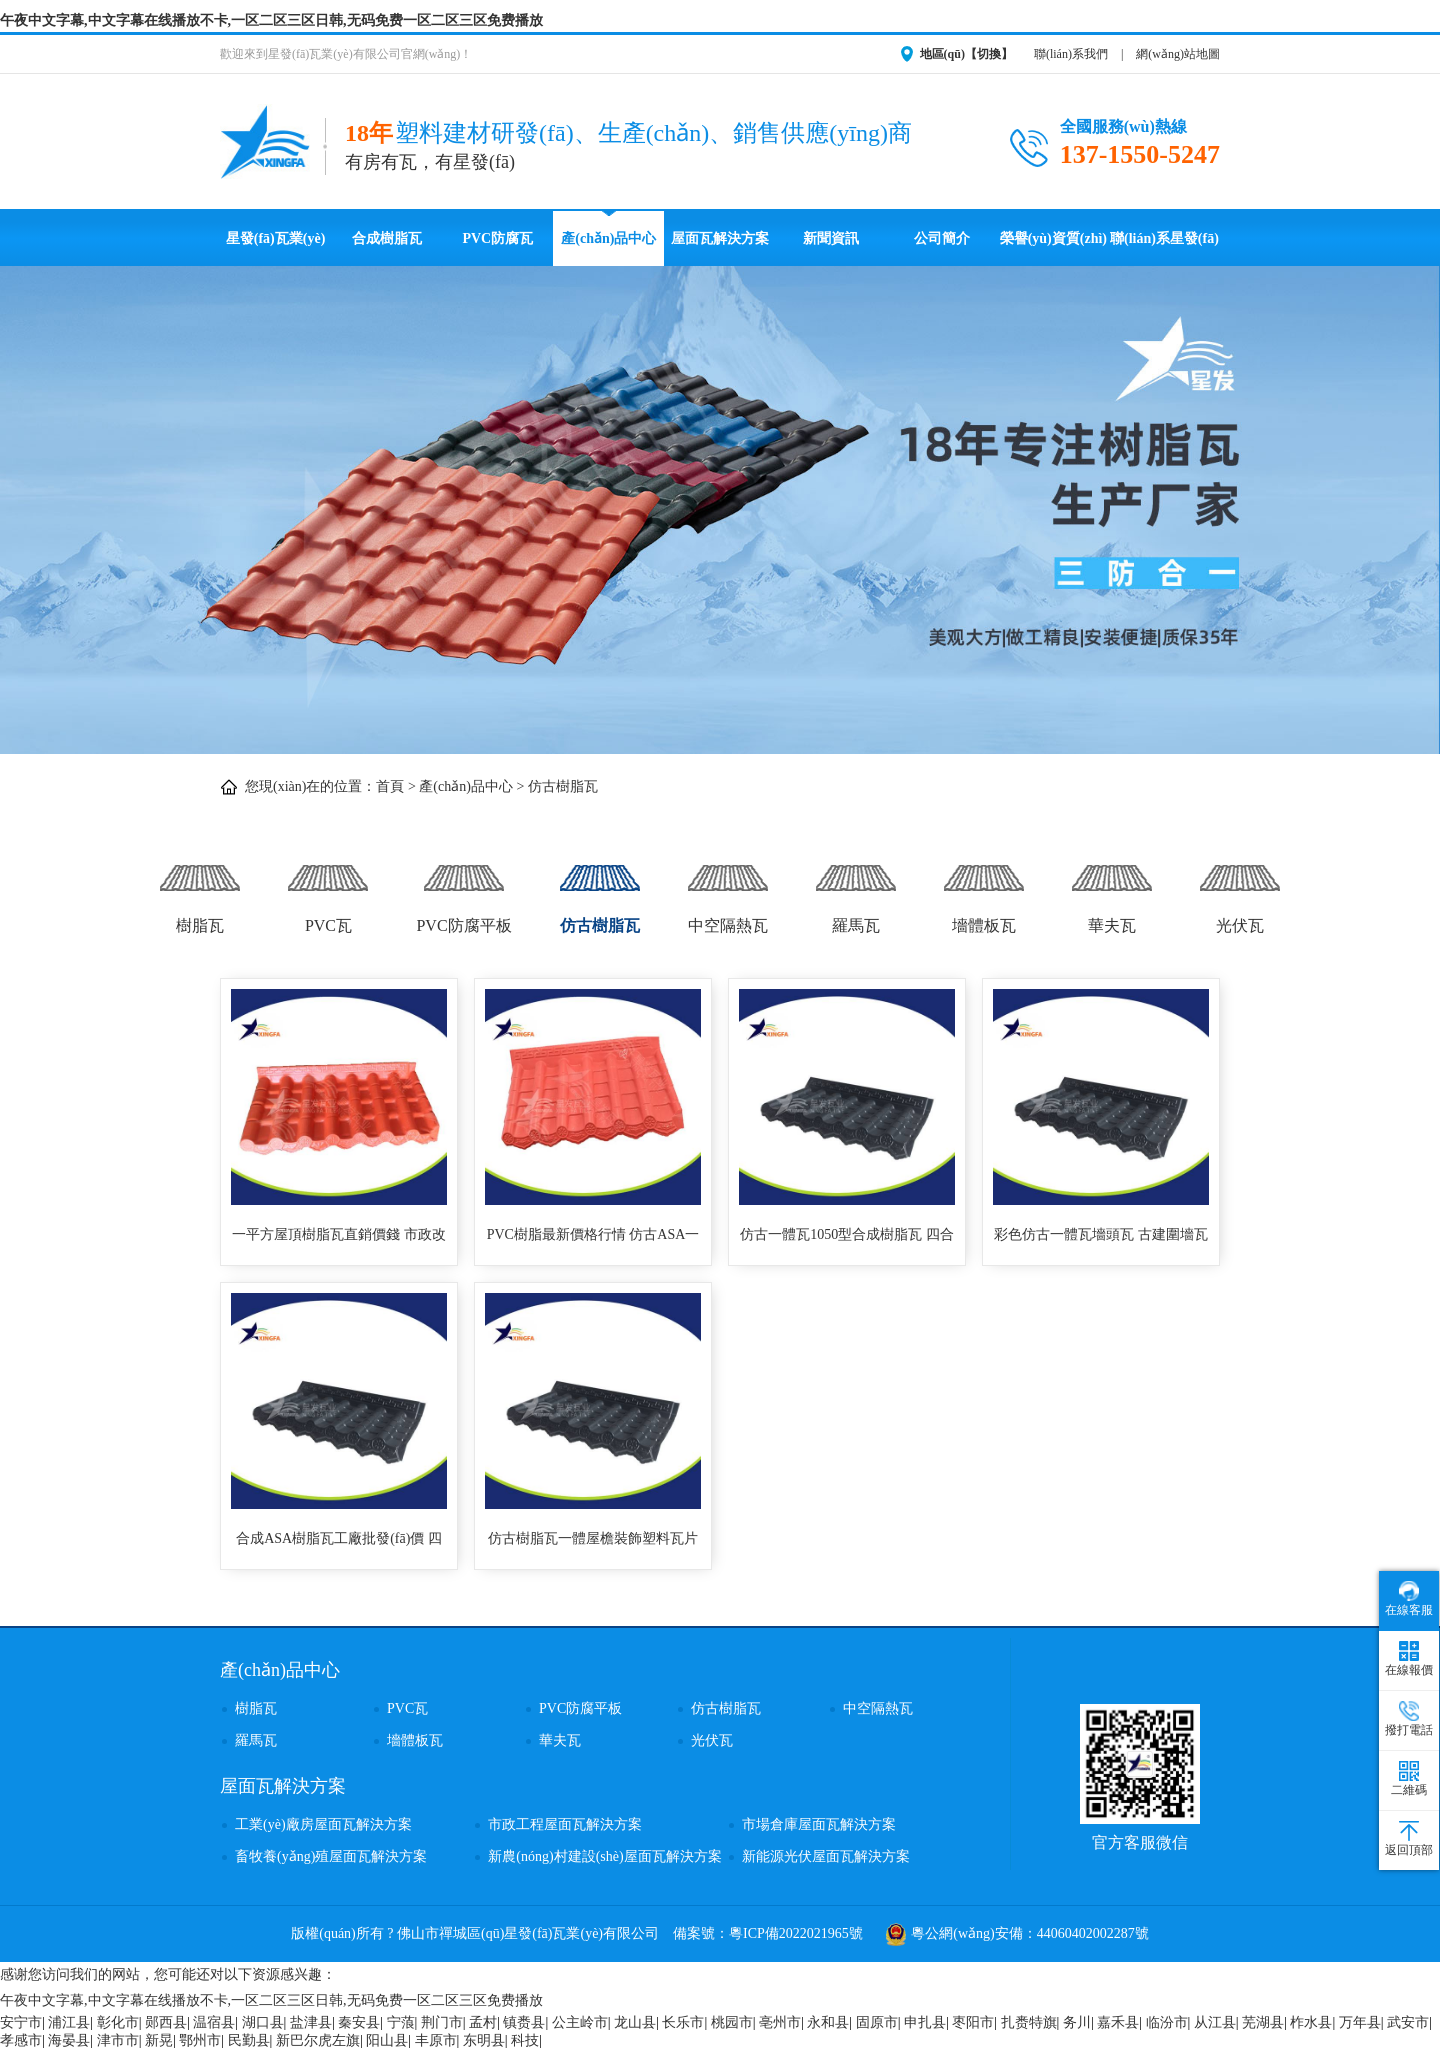 Image resolution: width=1440 pixels, height=2050 pixels. Describe the element at coordinates (565, 1824) in the screenshot. I see `市政工程屋面瓦解決方案` at that location.